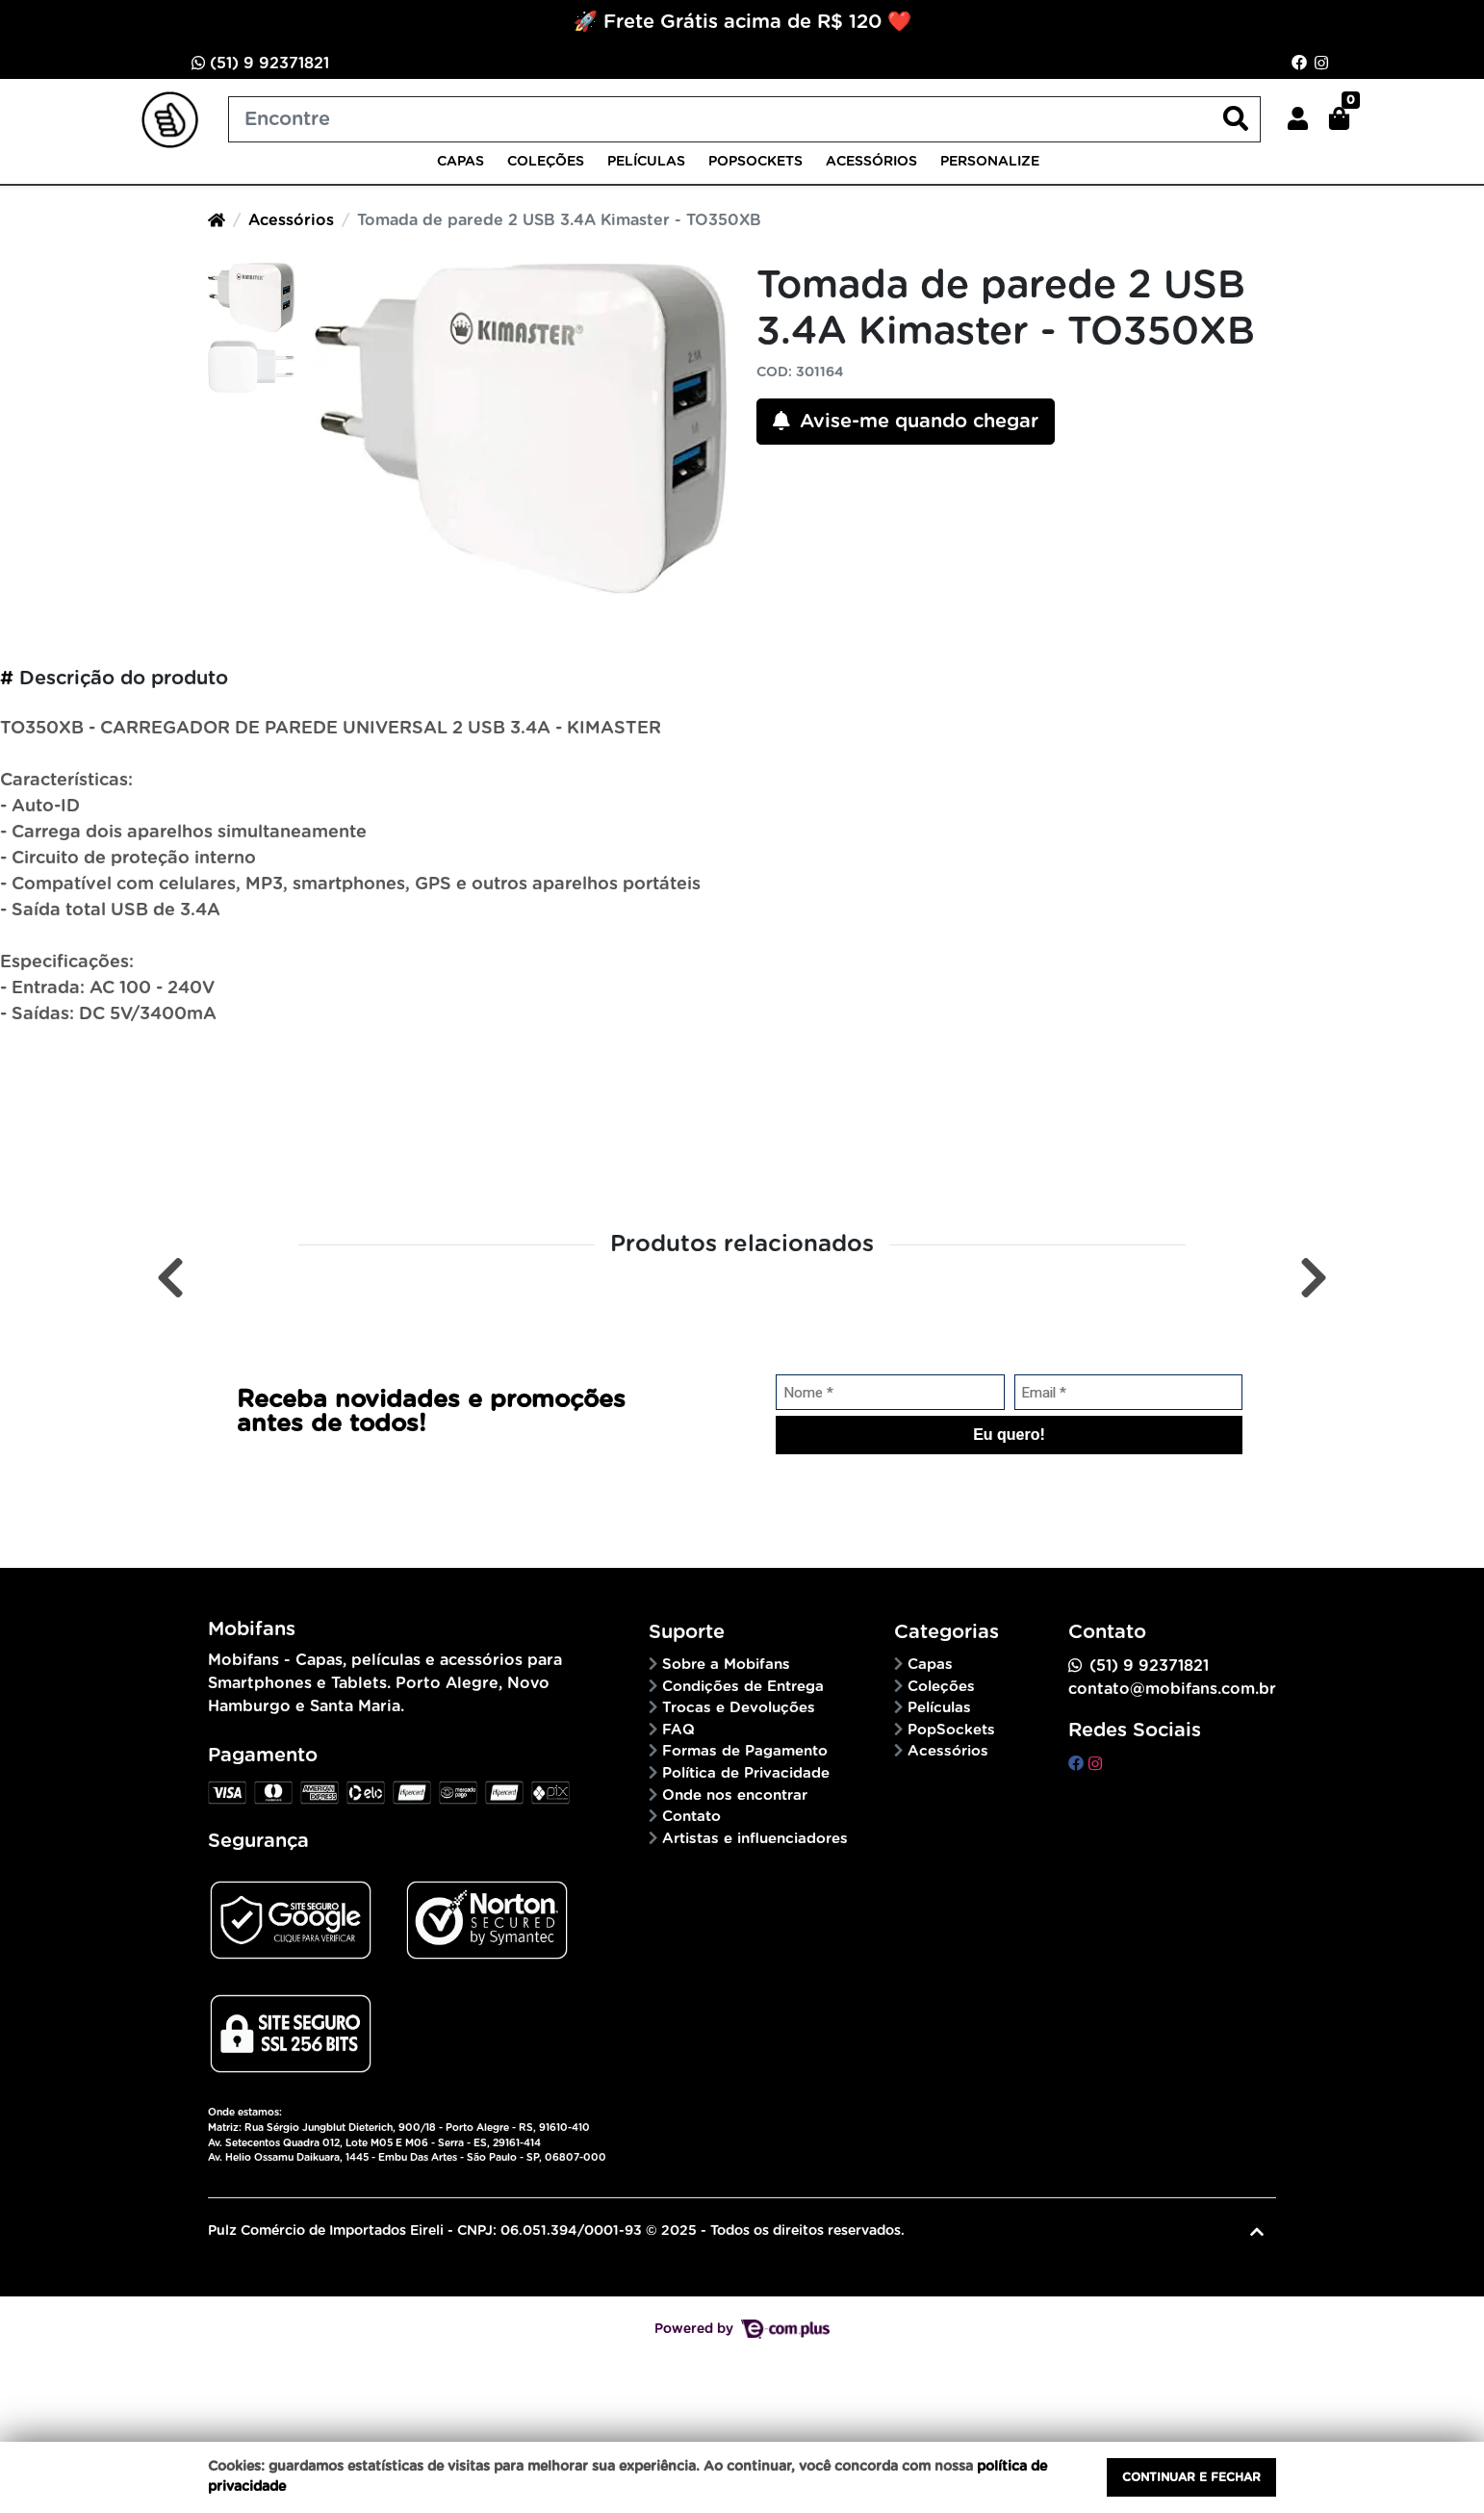 This screenshot has width=1484, height=2513. I want to click on Suporte [button], so click(687, 1632).